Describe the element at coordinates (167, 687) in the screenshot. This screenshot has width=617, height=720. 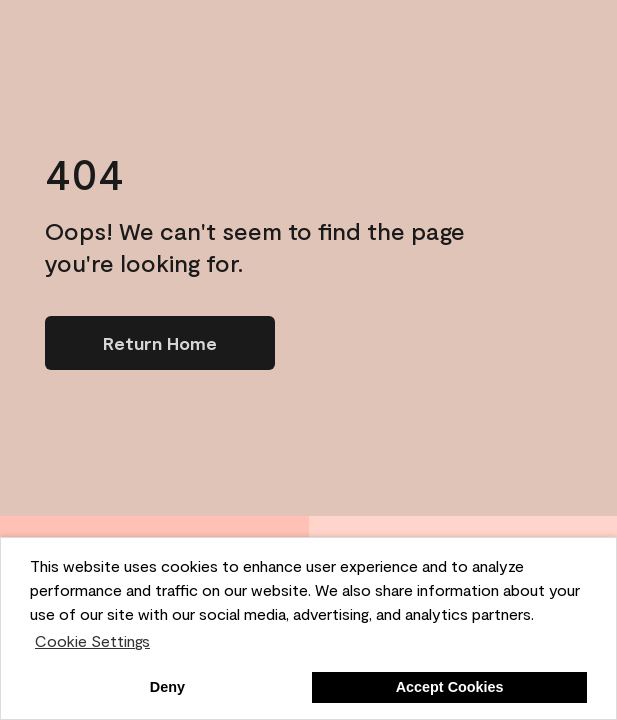
I see `Deny [button]` at that location.